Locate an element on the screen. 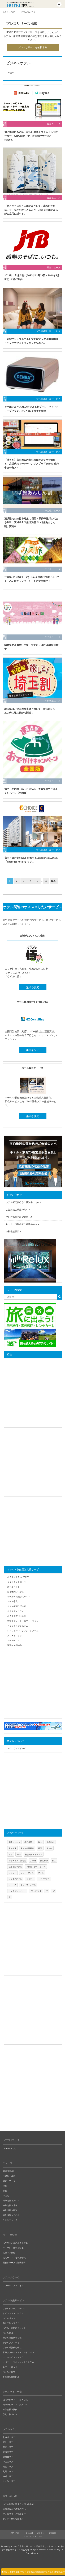 This screenshot has height=2576, width=65. [Advertisement] is located at coordinates (32, 1391).